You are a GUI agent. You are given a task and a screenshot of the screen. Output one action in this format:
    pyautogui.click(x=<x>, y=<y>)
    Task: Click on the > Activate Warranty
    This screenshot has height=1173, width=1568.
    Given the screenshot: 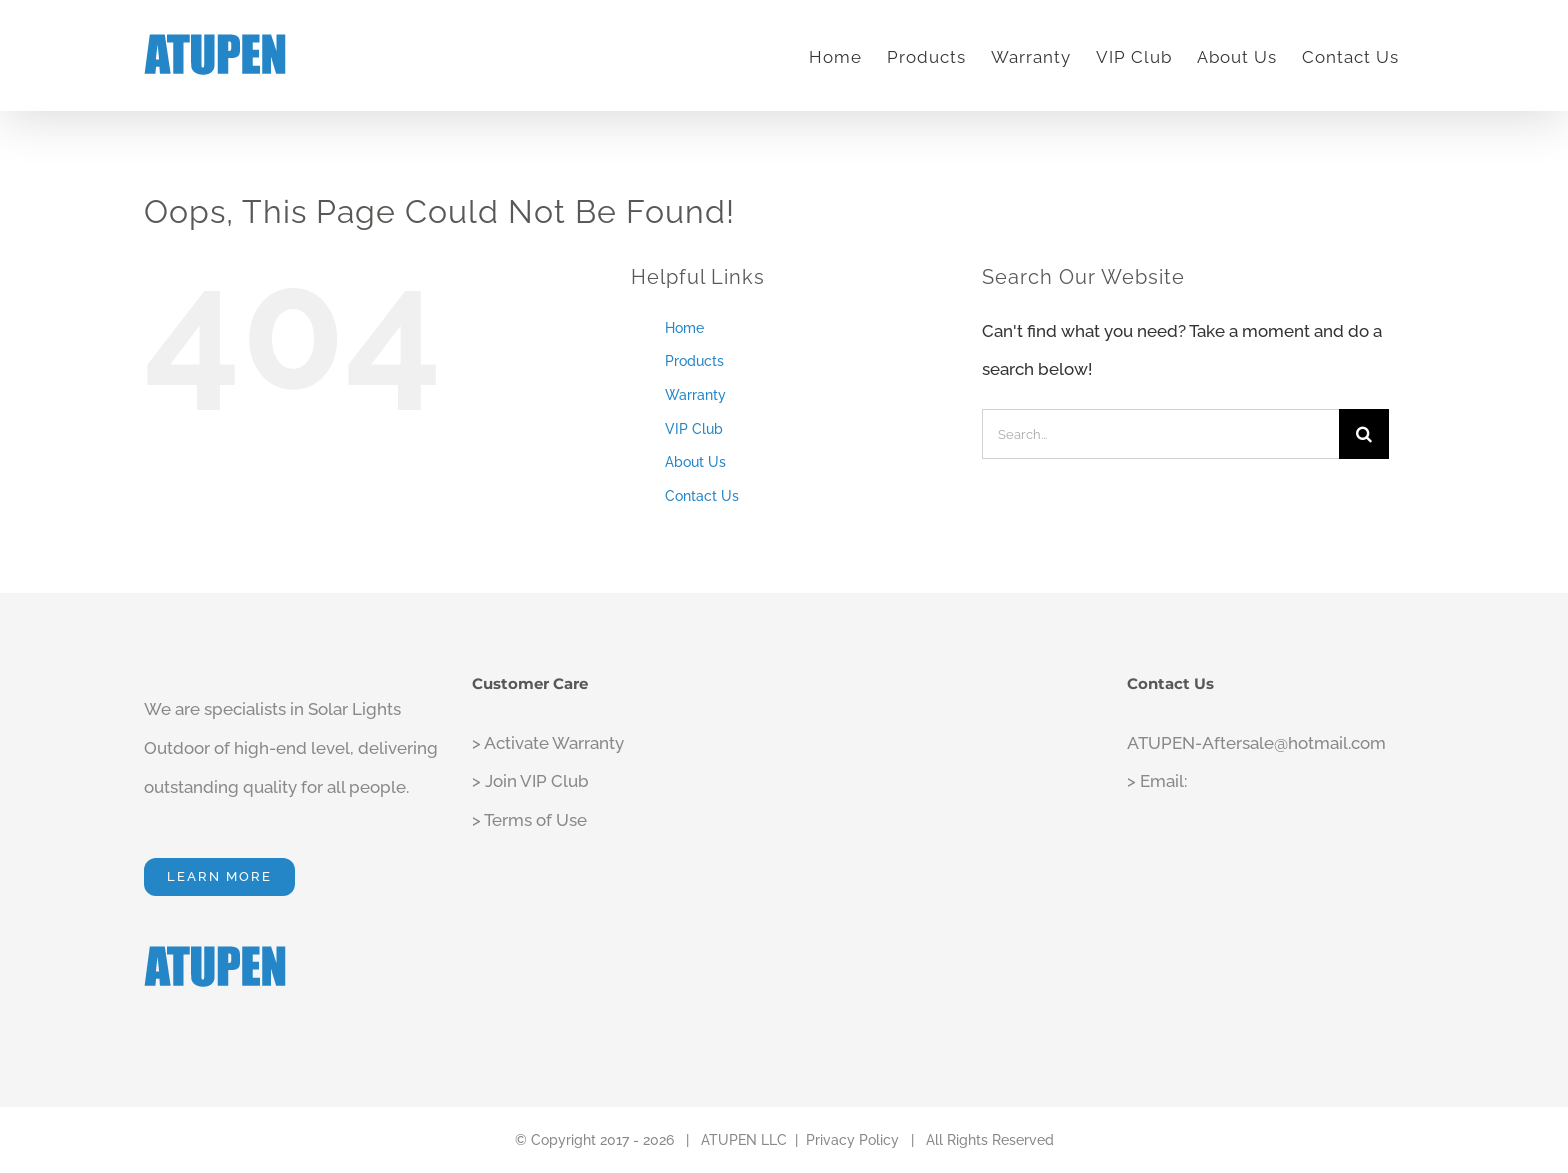 What is the action you would take?
    pyautogui.click(x=548, y=743)
    